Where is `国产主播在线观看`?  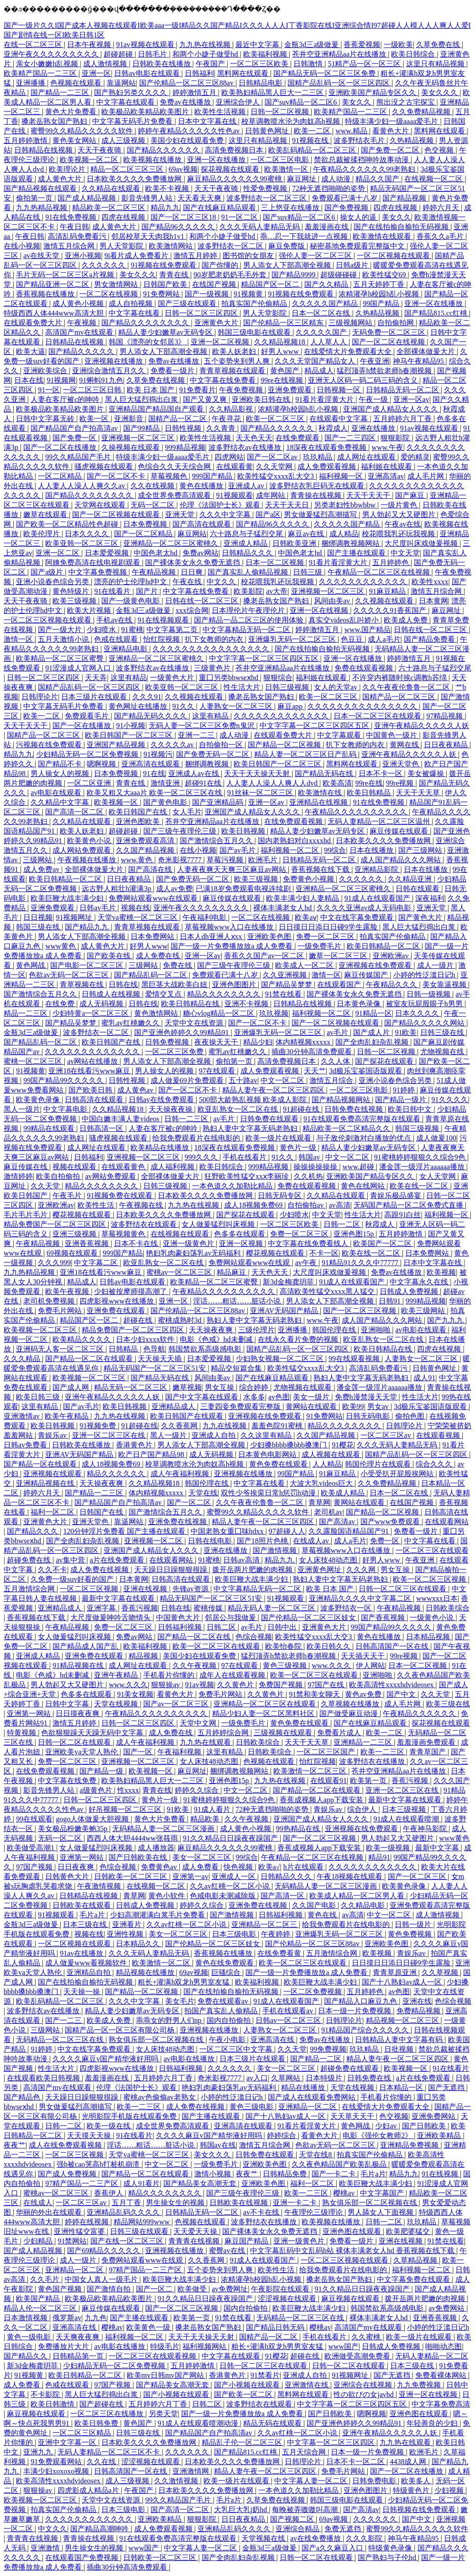 国产主播在线观看 is located at coordinates (357, 553).